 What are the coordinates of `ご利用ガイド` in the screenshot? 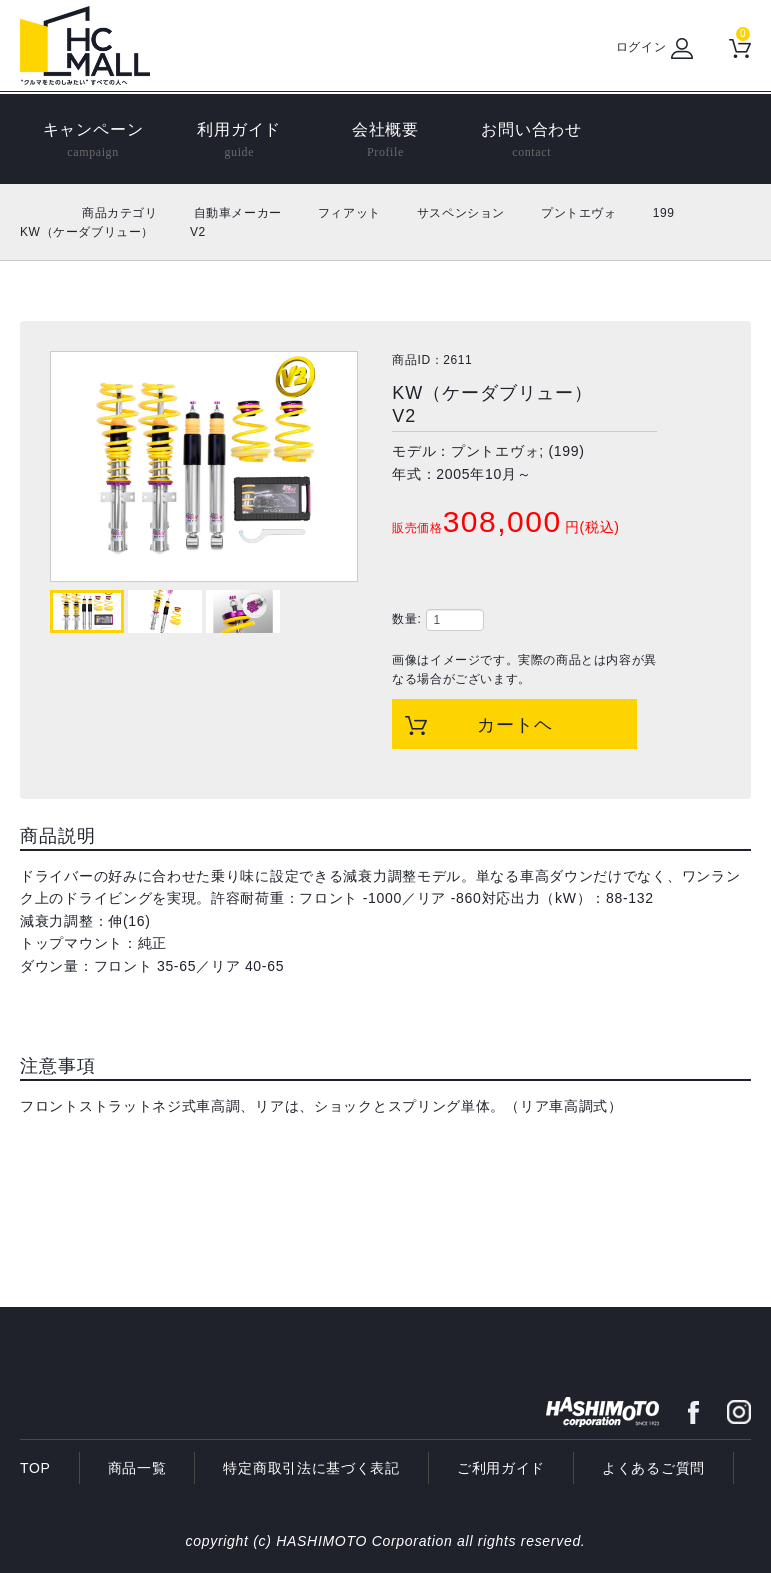 It's located at (501, 1468).